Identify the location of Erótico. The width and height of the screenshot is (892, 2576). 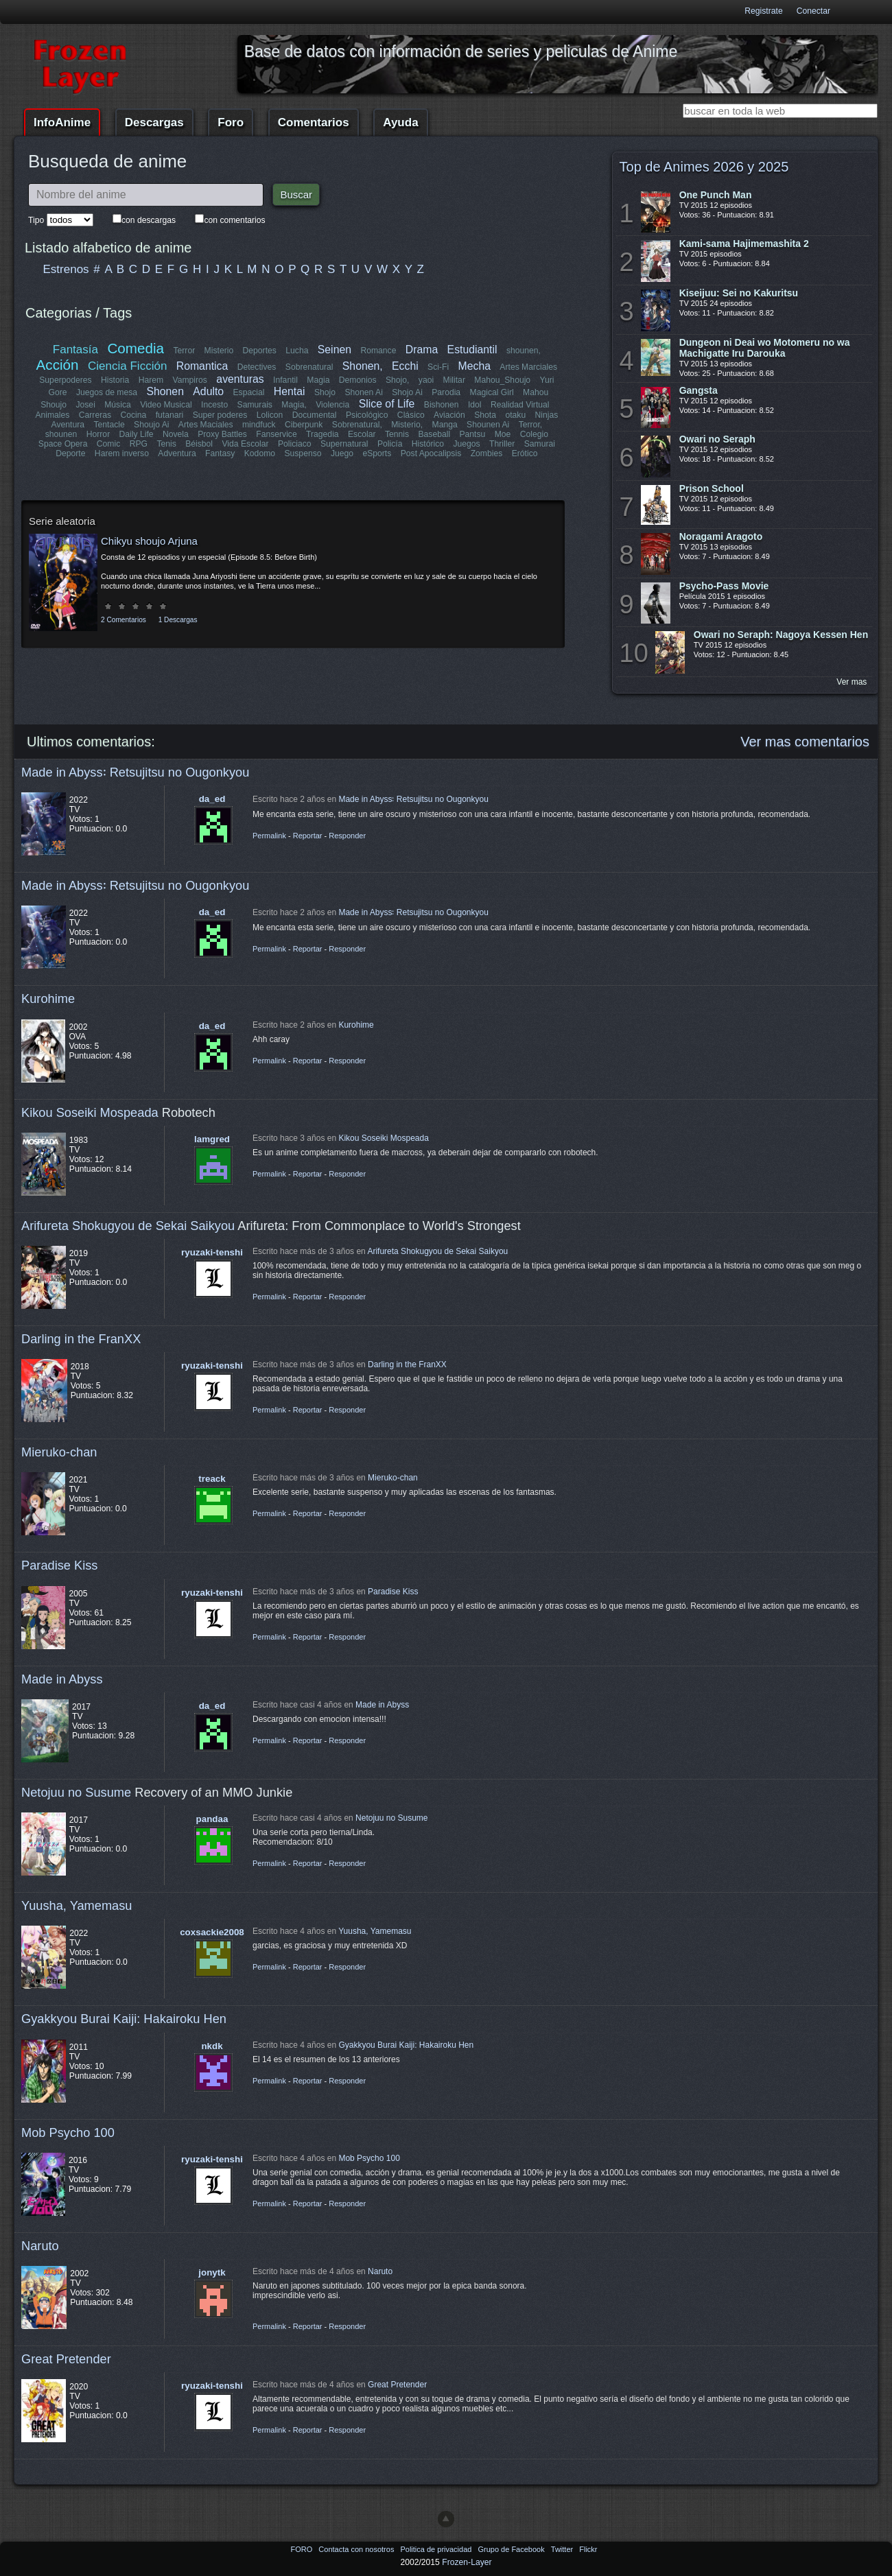
(525, 453).